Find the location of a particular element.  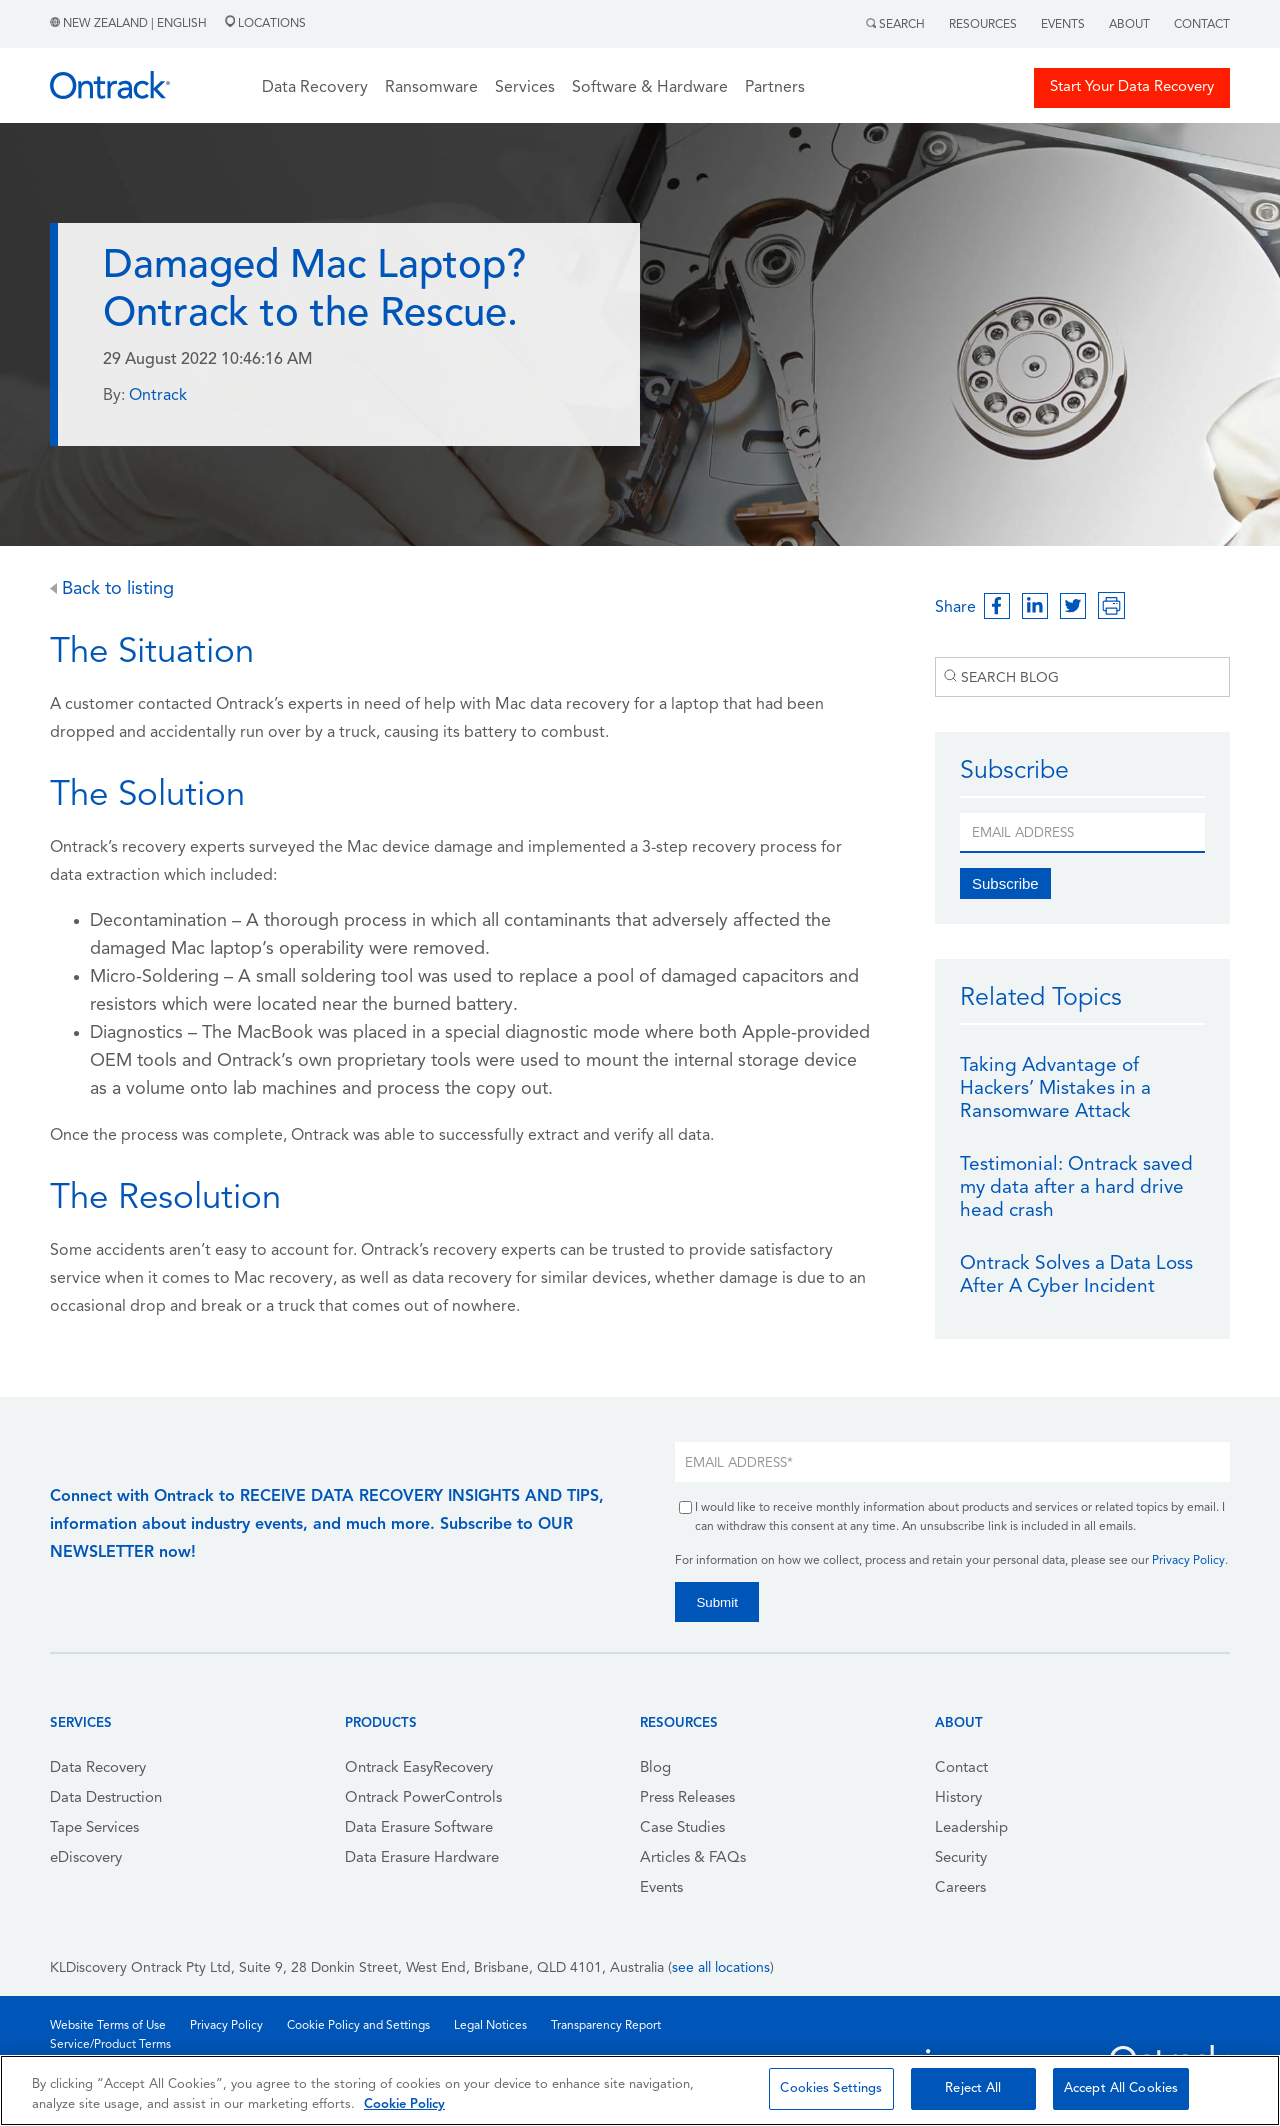

Start Your Data Recovery is located at coordinates (1132, 87).